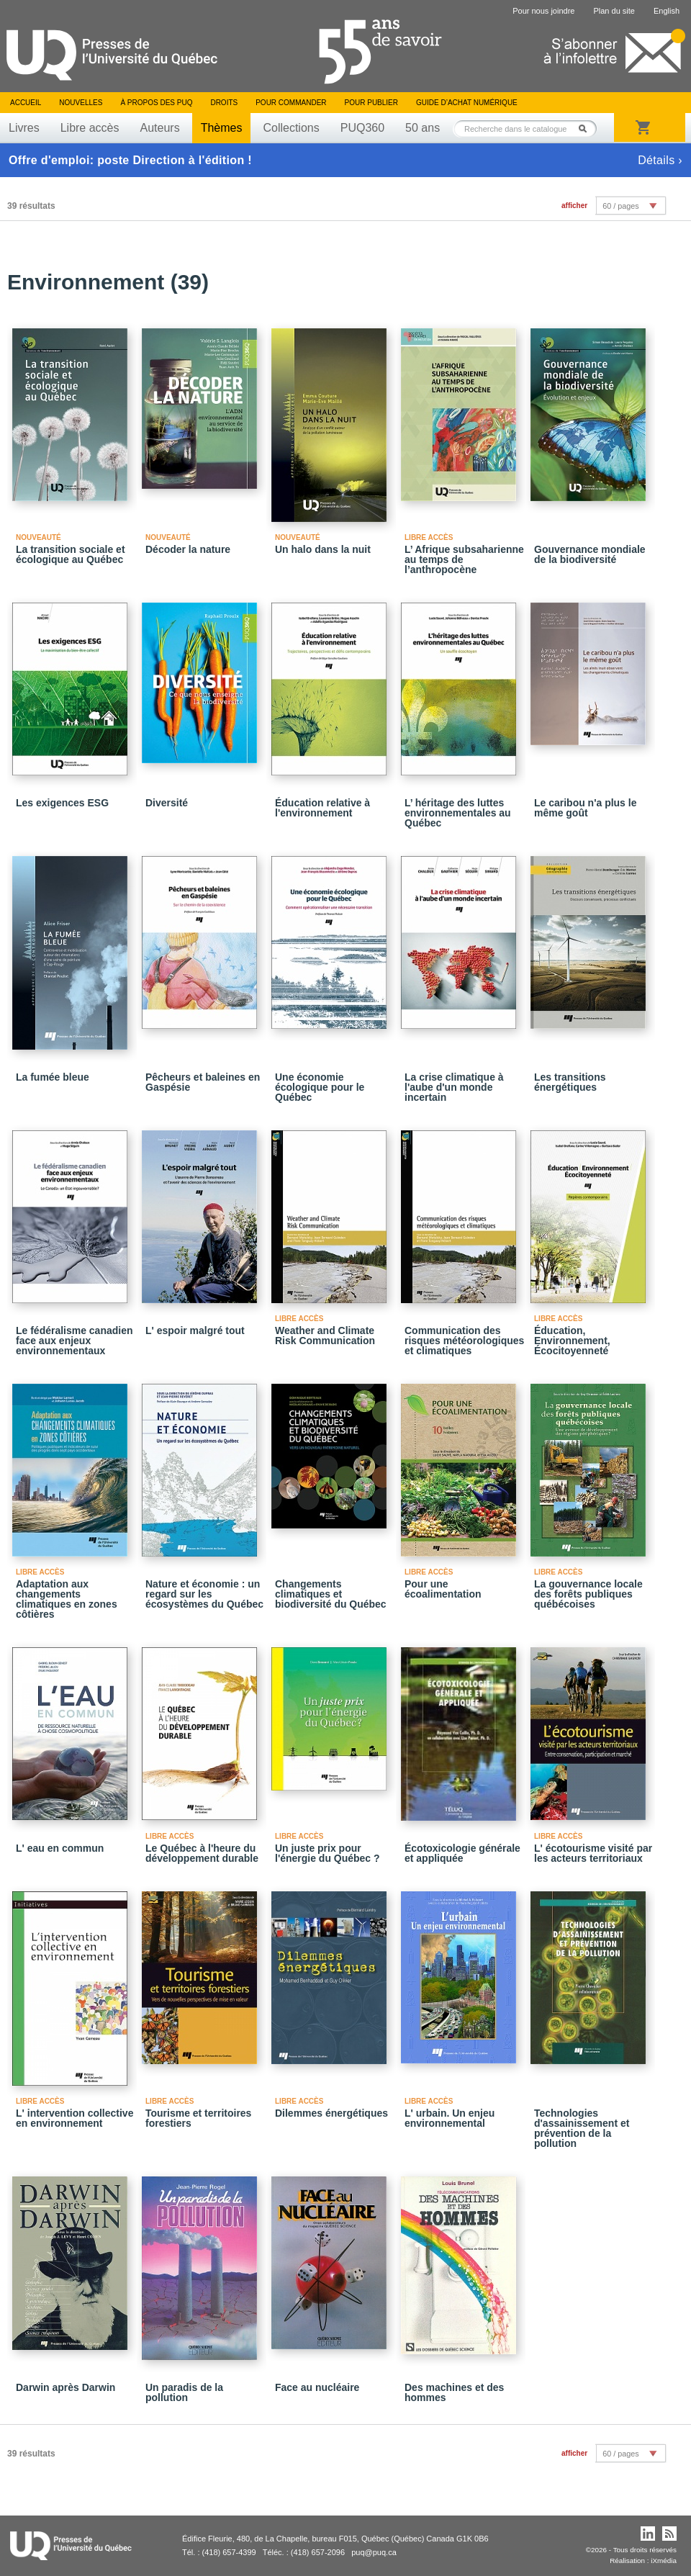 This screenshot has width=691, height=2576. What do you see at coordinates (467, 103) in the screenshot?
I see `Guide d’achat numérique` at bounding box center [467, 103].